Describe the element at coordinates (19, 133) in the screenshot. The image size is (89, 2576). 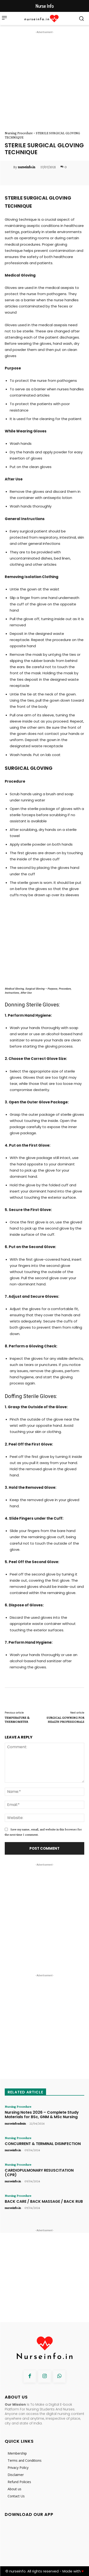
I see `Nursing Procedure` at that location.